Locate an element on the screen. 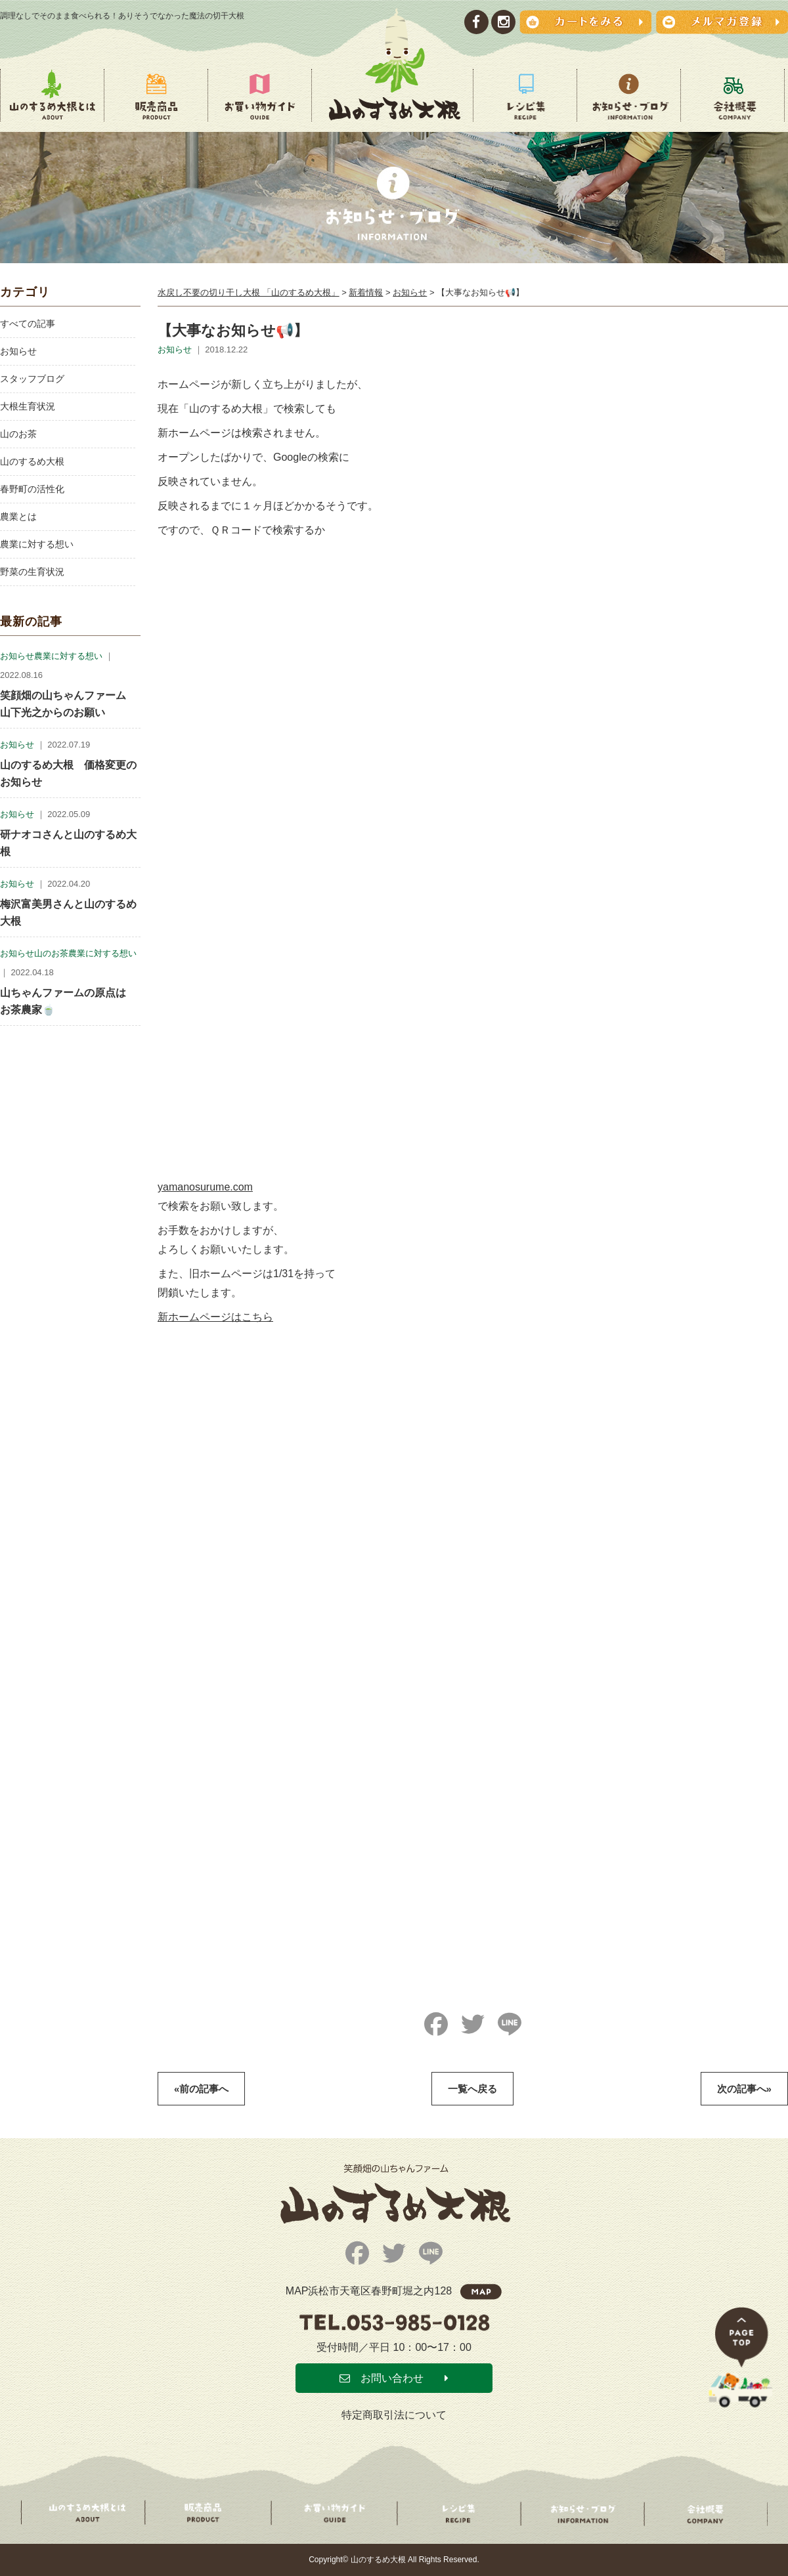  すべての記事 is located at coordinates (27, 323).